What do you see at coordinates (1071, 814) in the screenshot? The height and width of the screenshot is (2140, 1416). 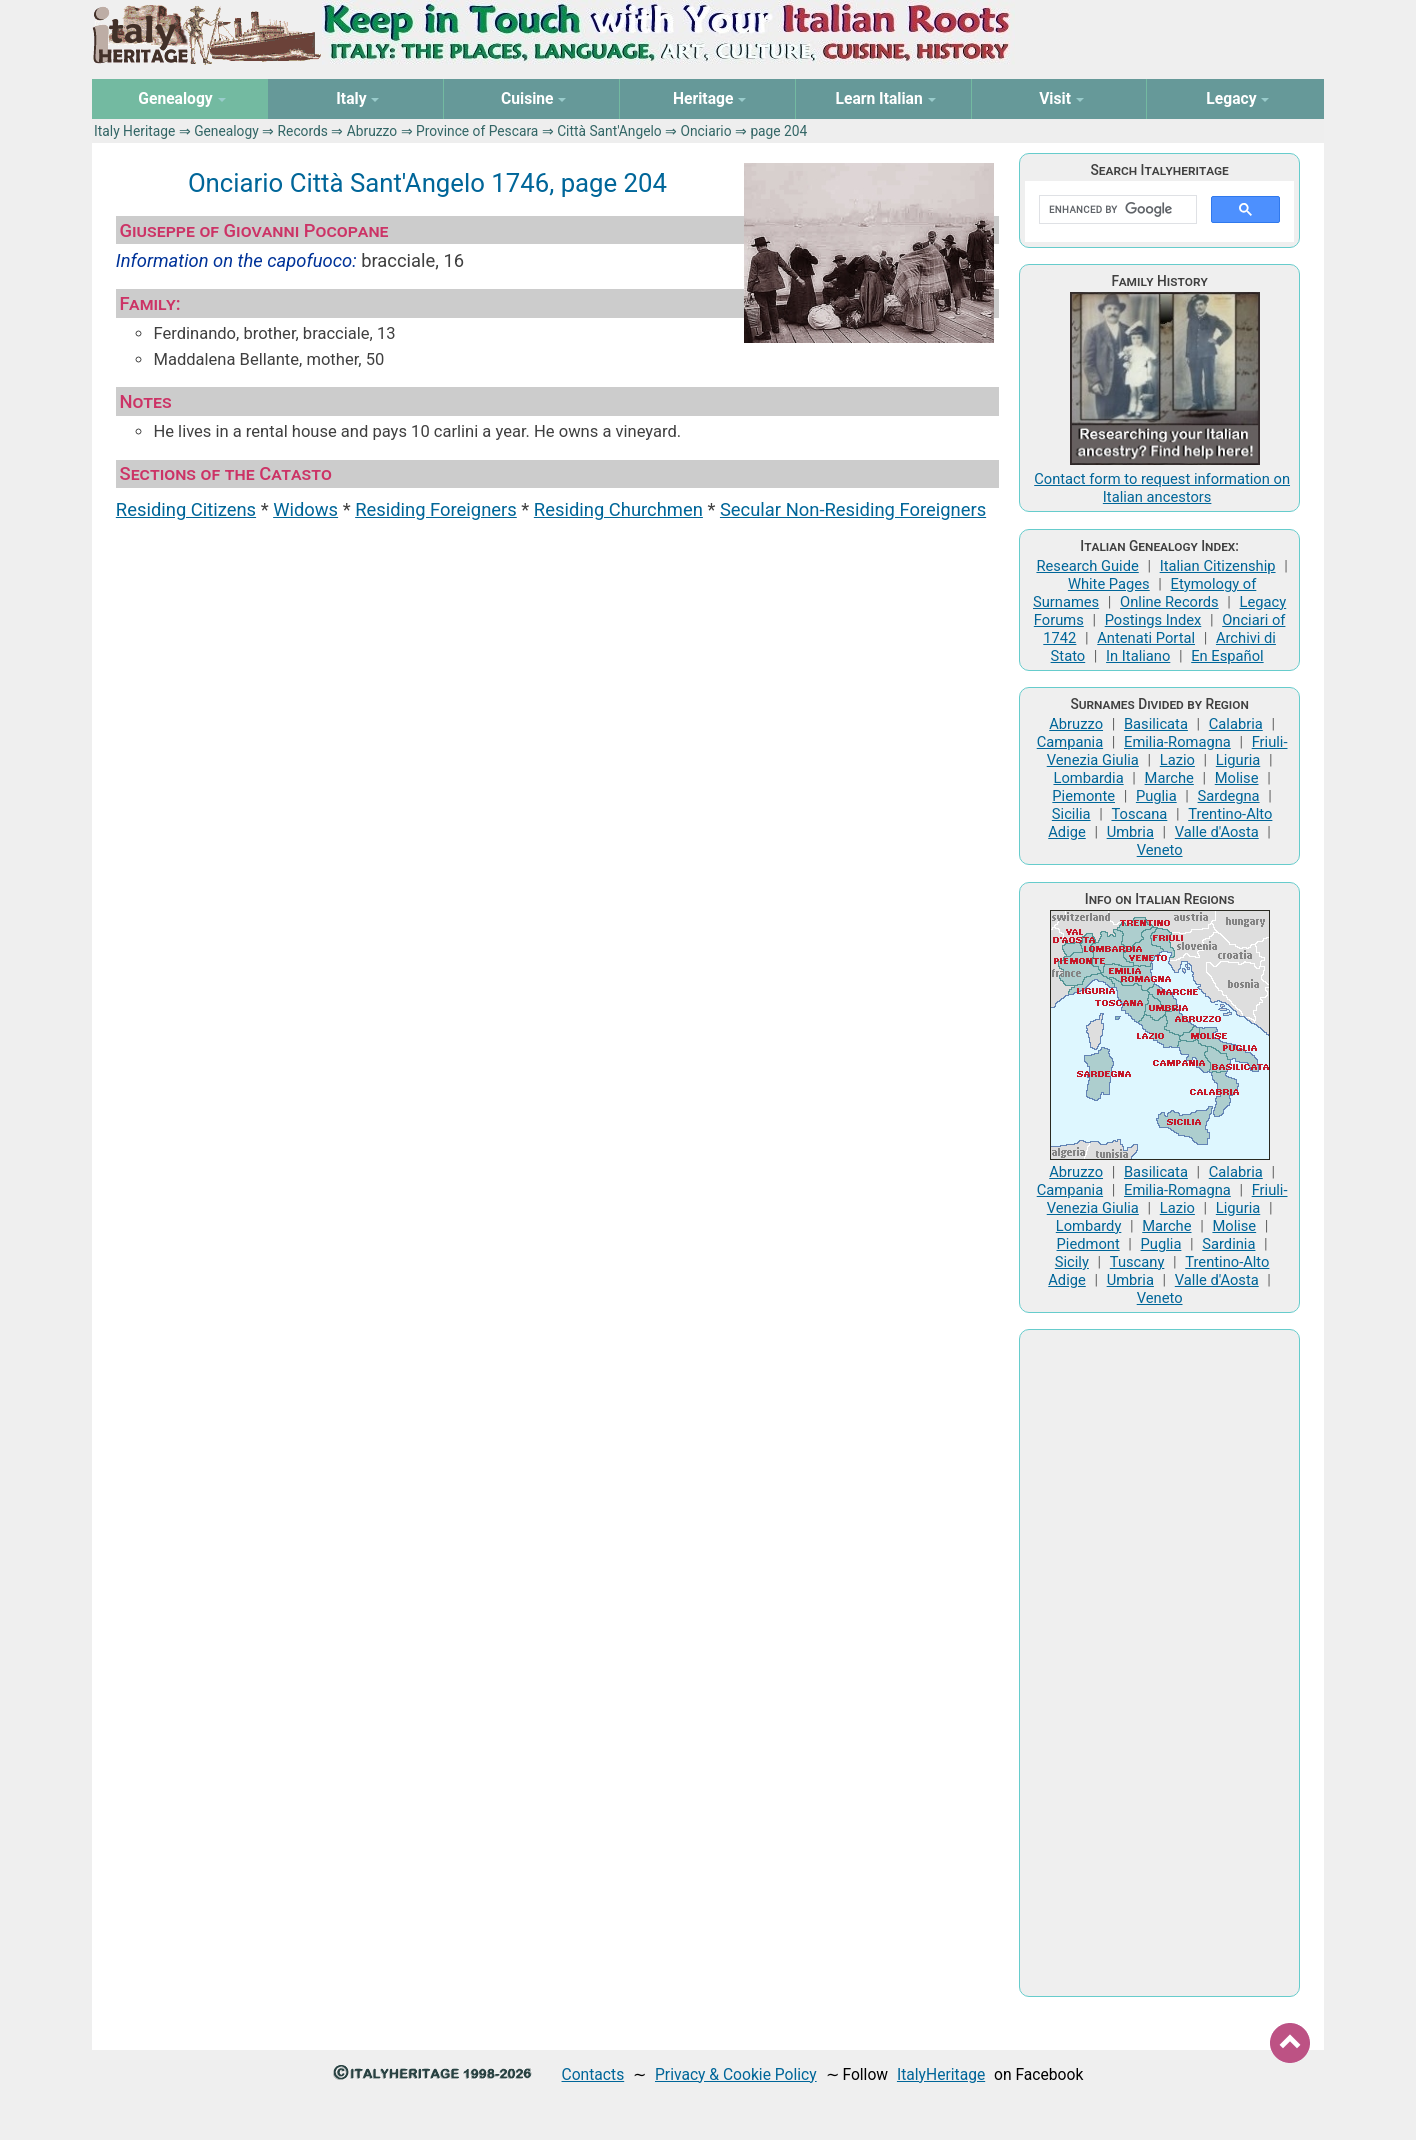 I see `Sicilia` at bounding box center [1071, 814].